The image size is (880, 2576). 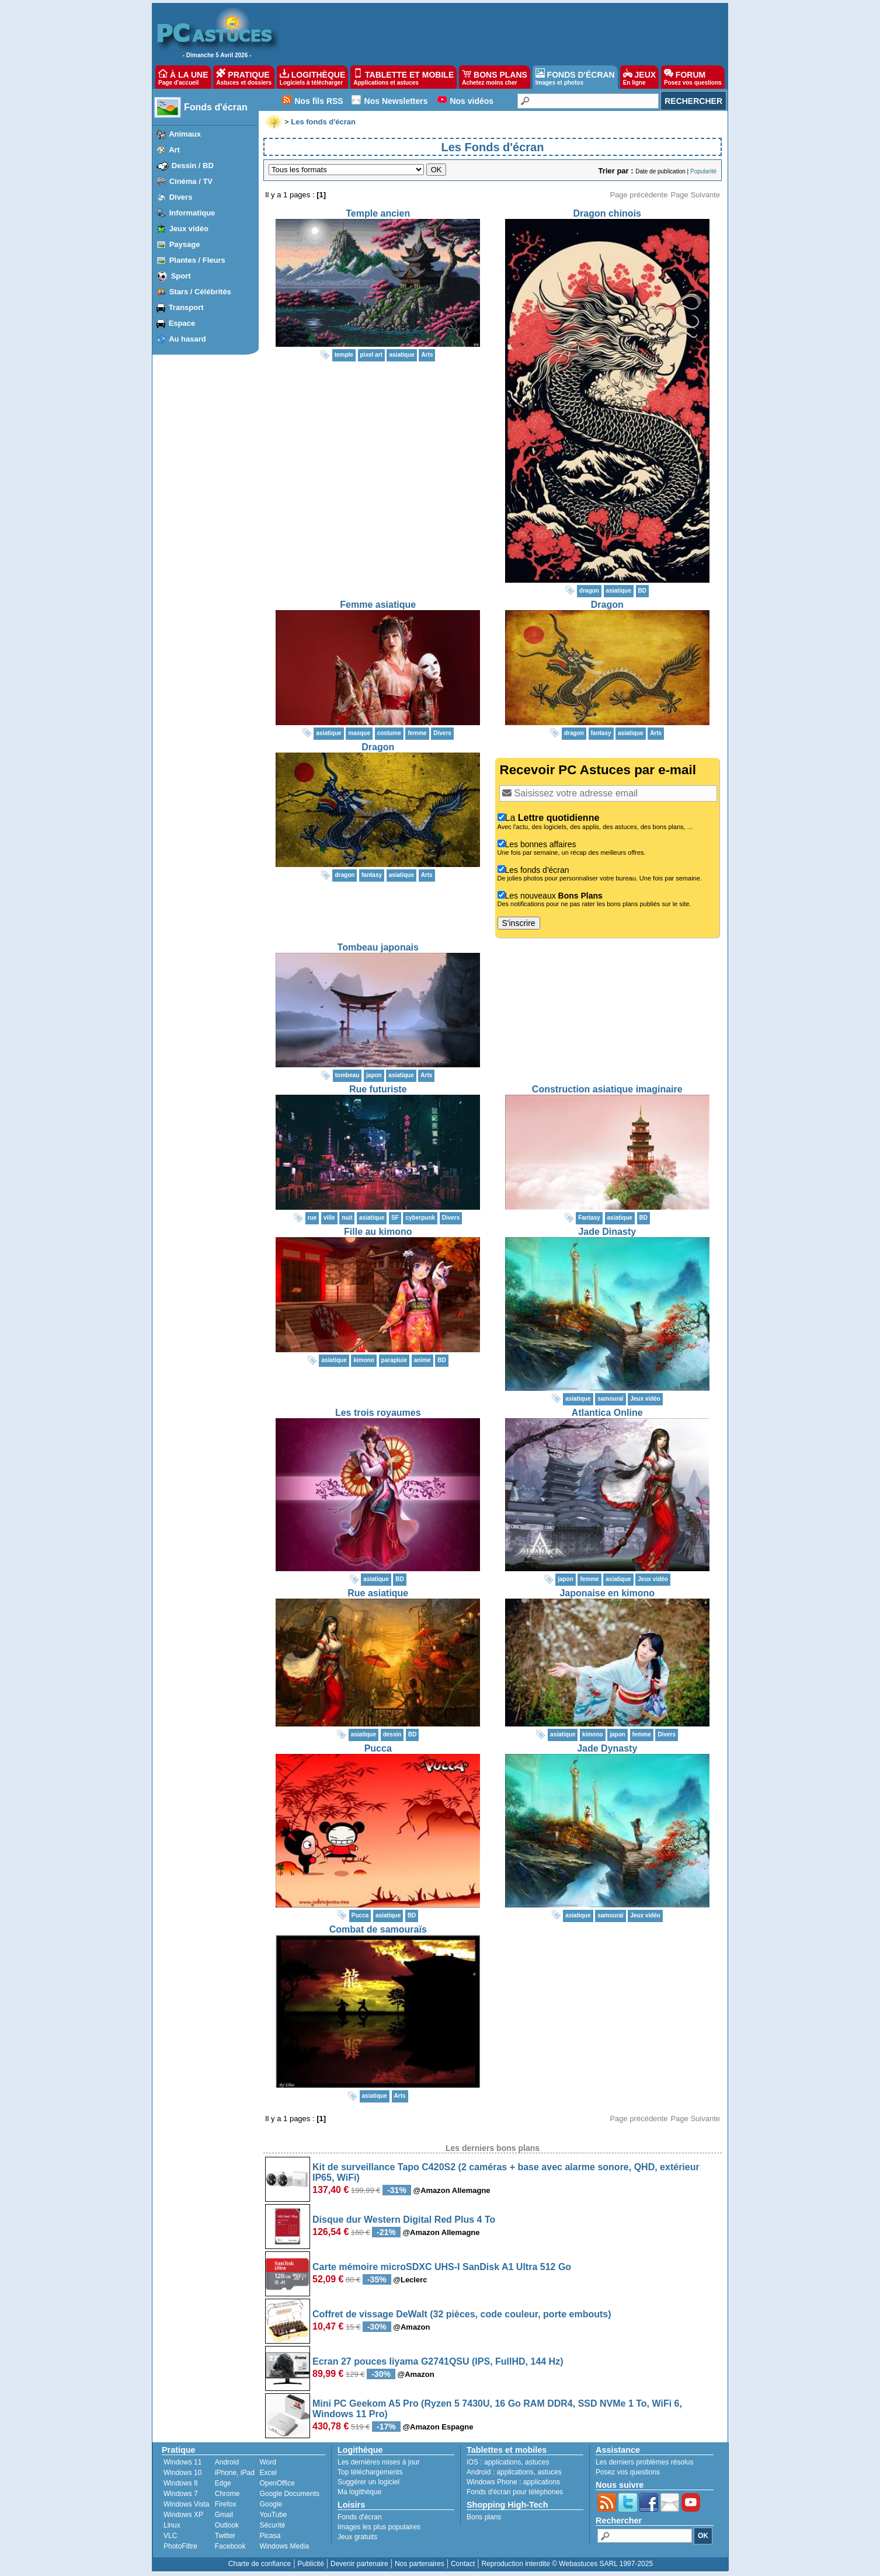 What do you see at coordinates (378, 1413) in the screenshot?
I see `Les trois royaumes` at bounding box center [378, 1413].